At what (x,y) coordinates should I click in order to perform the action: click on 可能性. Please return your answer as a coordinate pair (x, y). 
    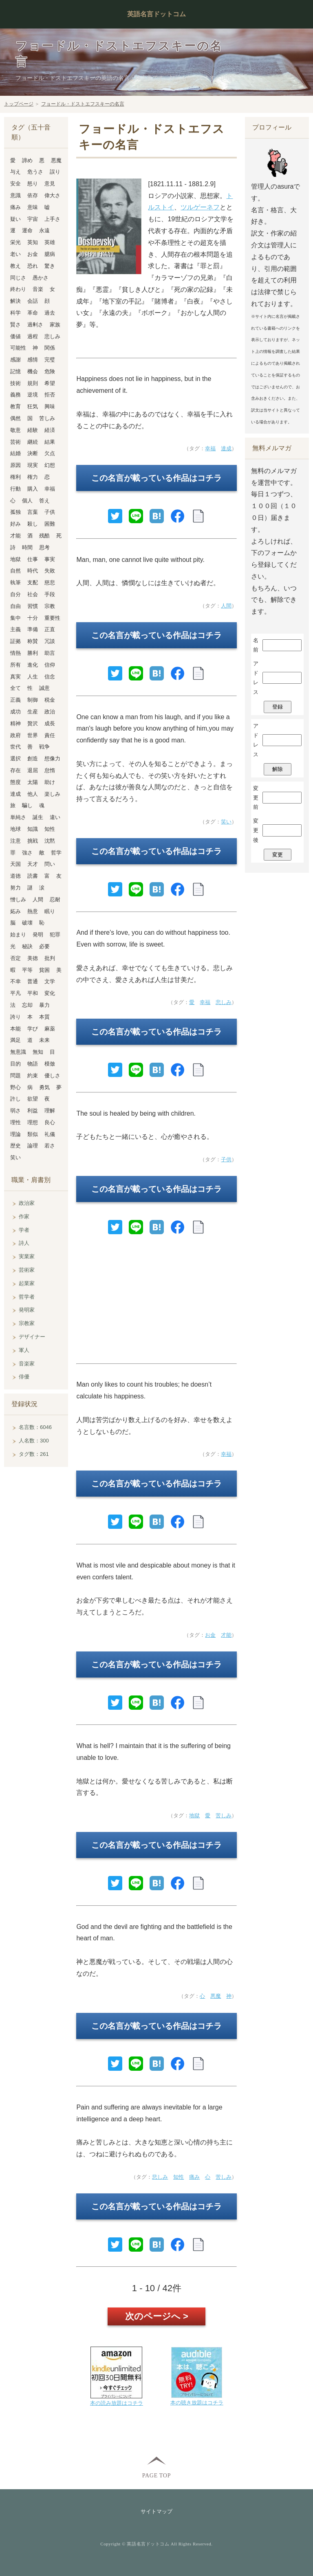
    Looking at the image, I should click on (18, 348).